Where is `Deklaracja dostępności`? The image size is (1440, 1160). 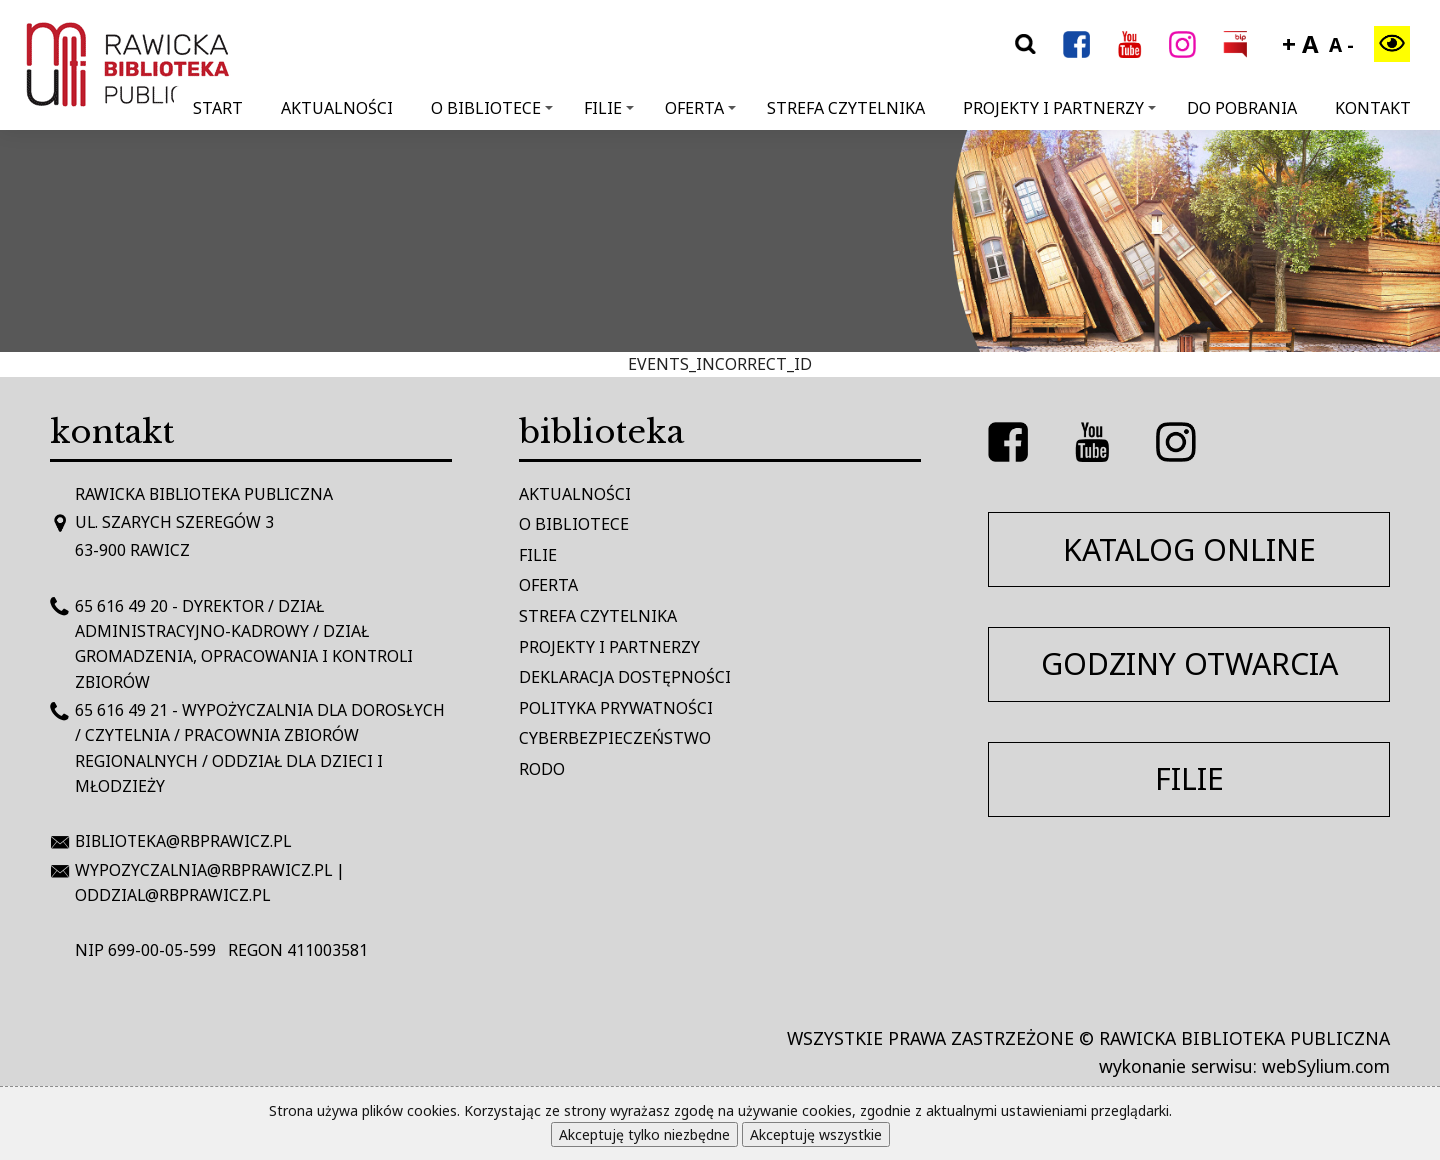
Deklaracja dostępności is located at coordinates (625, 677).